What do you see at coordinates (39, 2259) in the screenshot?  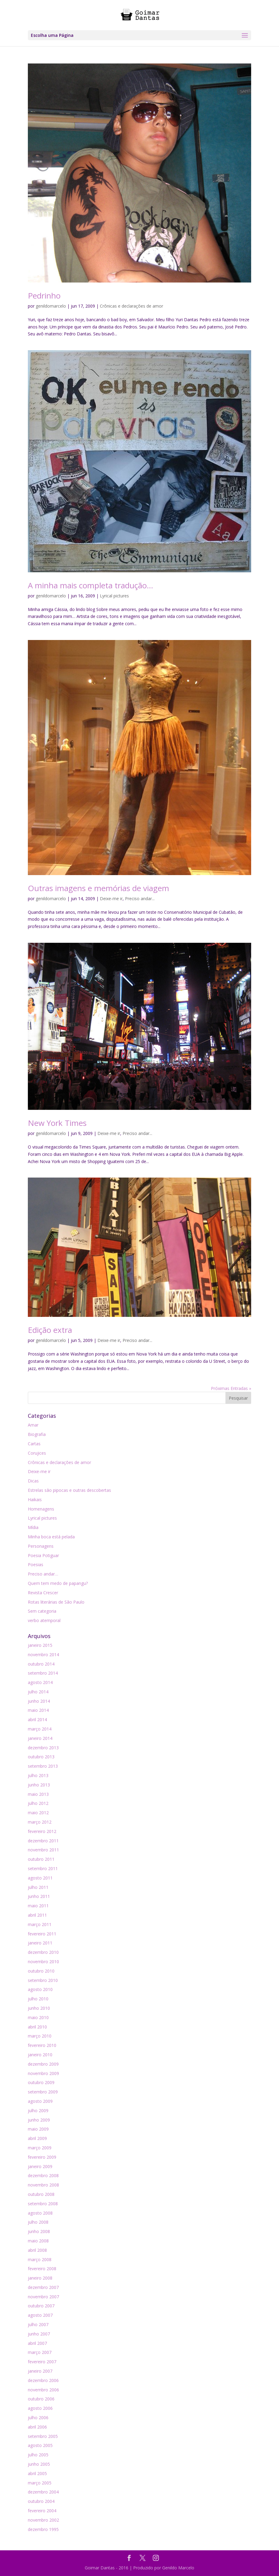 I see `março 2008` at bounding box center [39, 2259].